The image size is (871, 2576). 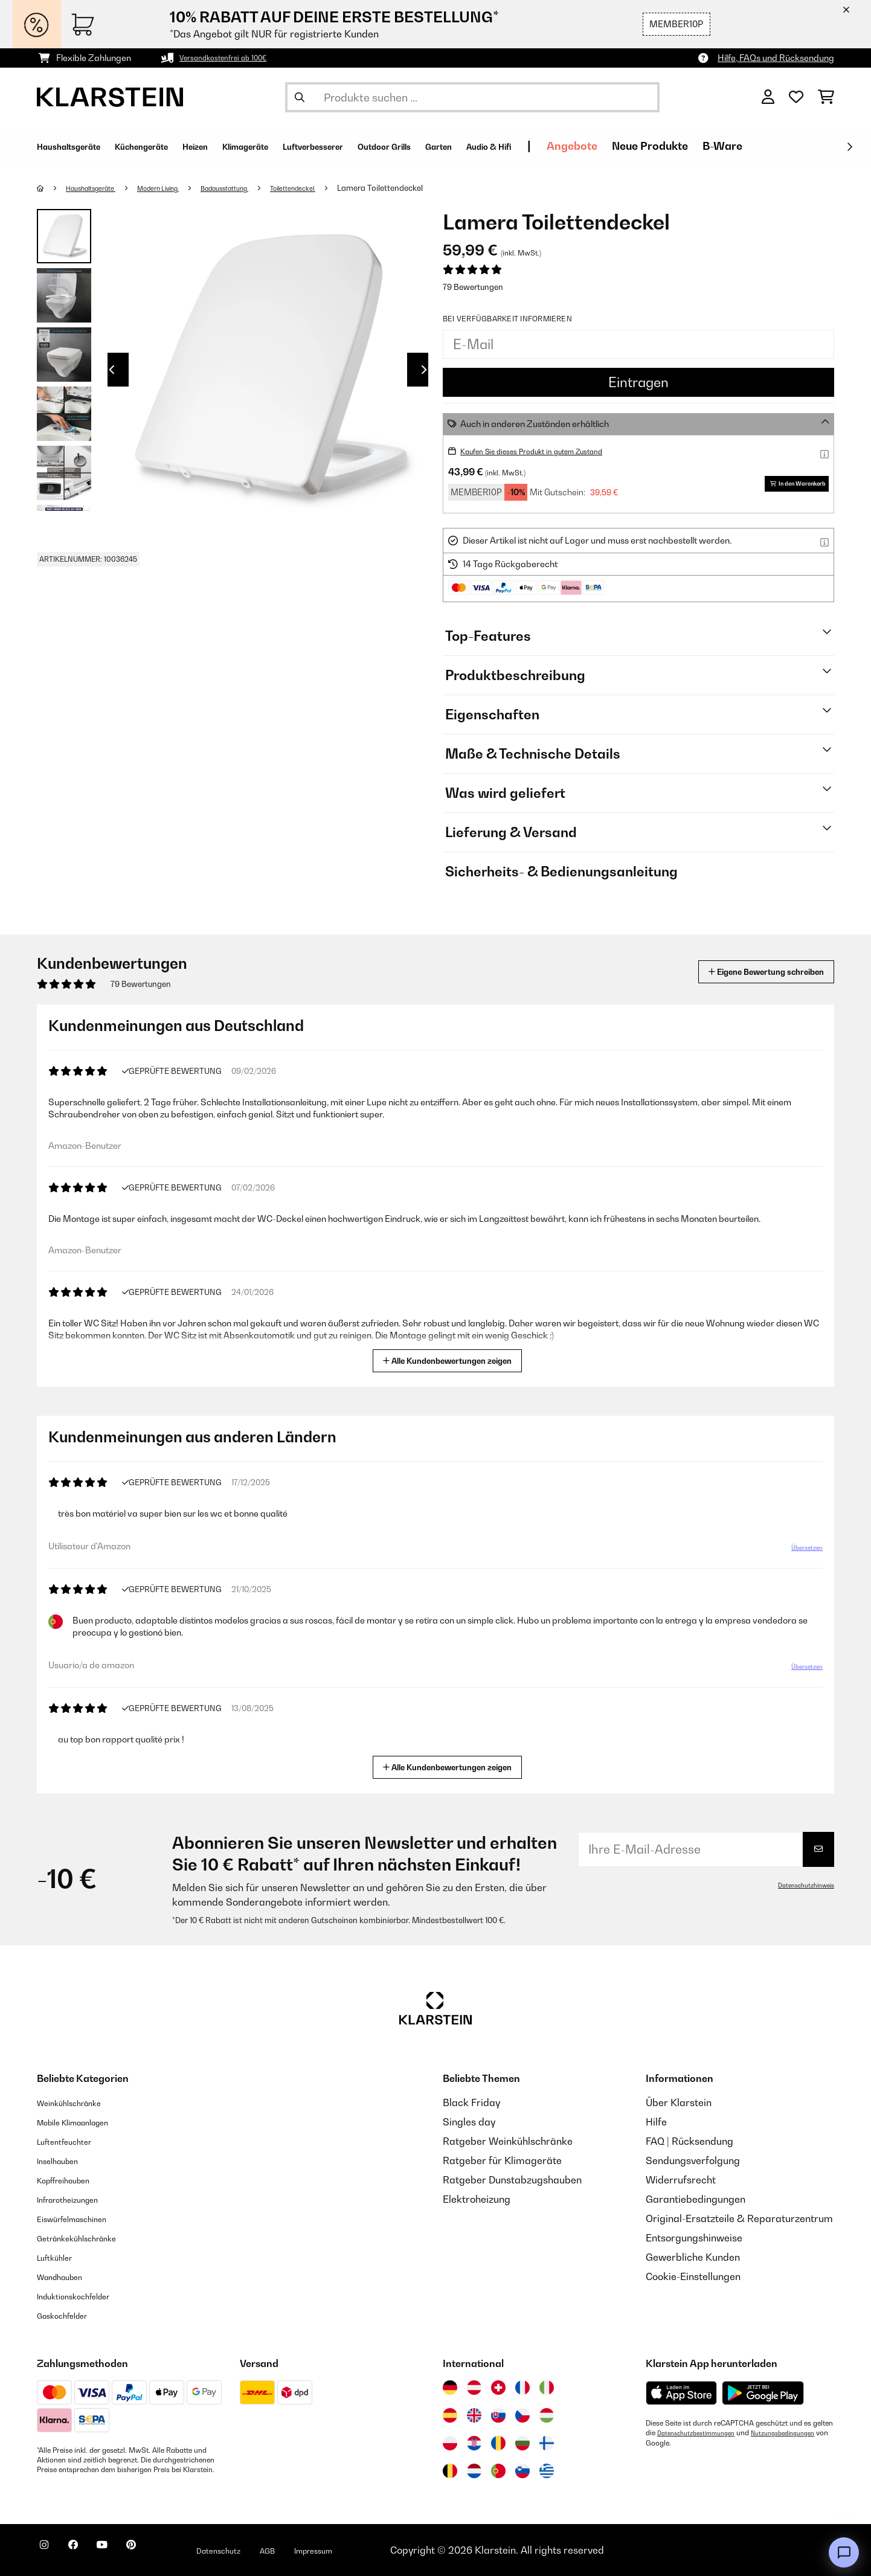 I want to click on [Besuchen Sie die Klarstein-Website für die Niederlande], so click(x=474, y=2471).